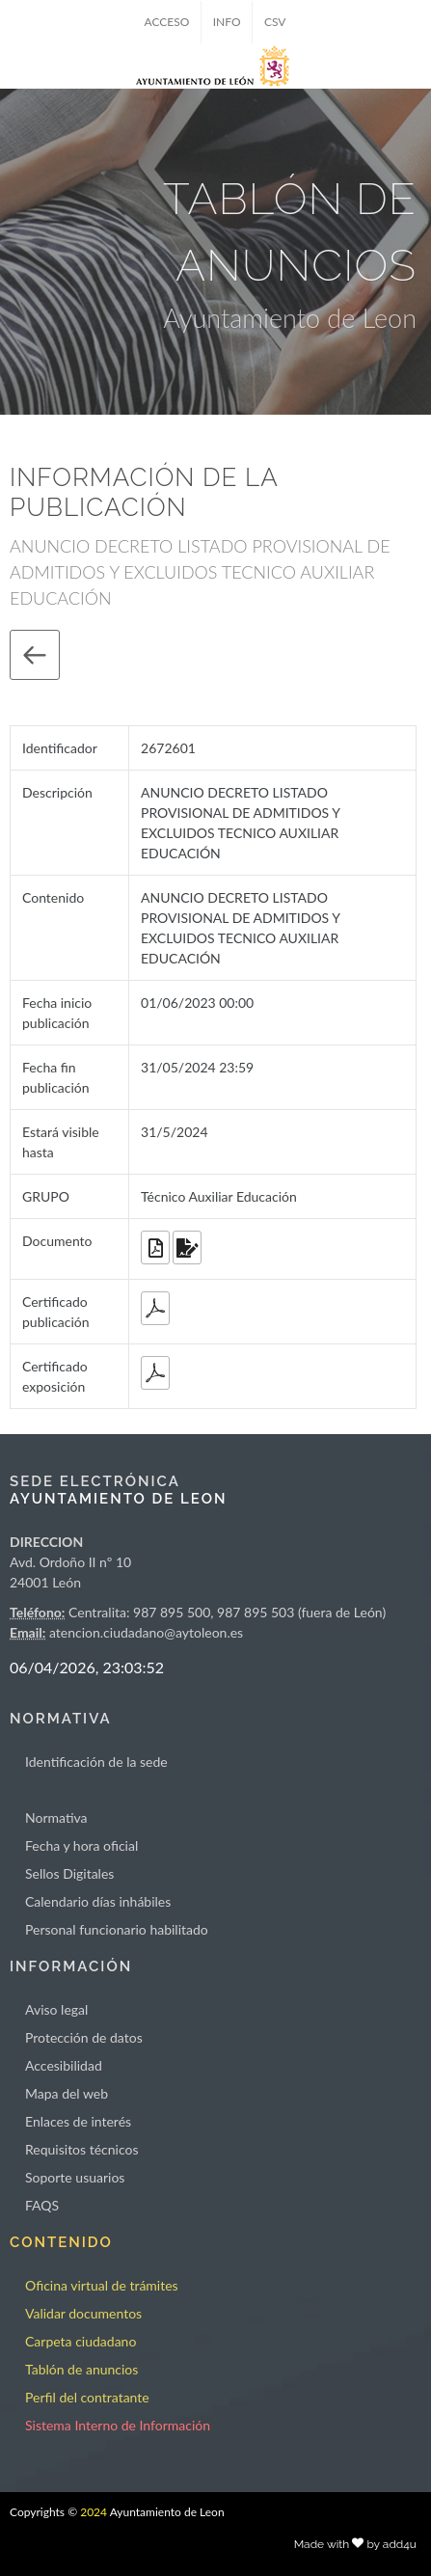 This screenshot has width=431, height=2576. Describe the element at coordinates (66, 2093) in the screenshot. I see `Mapa del web` at that location.